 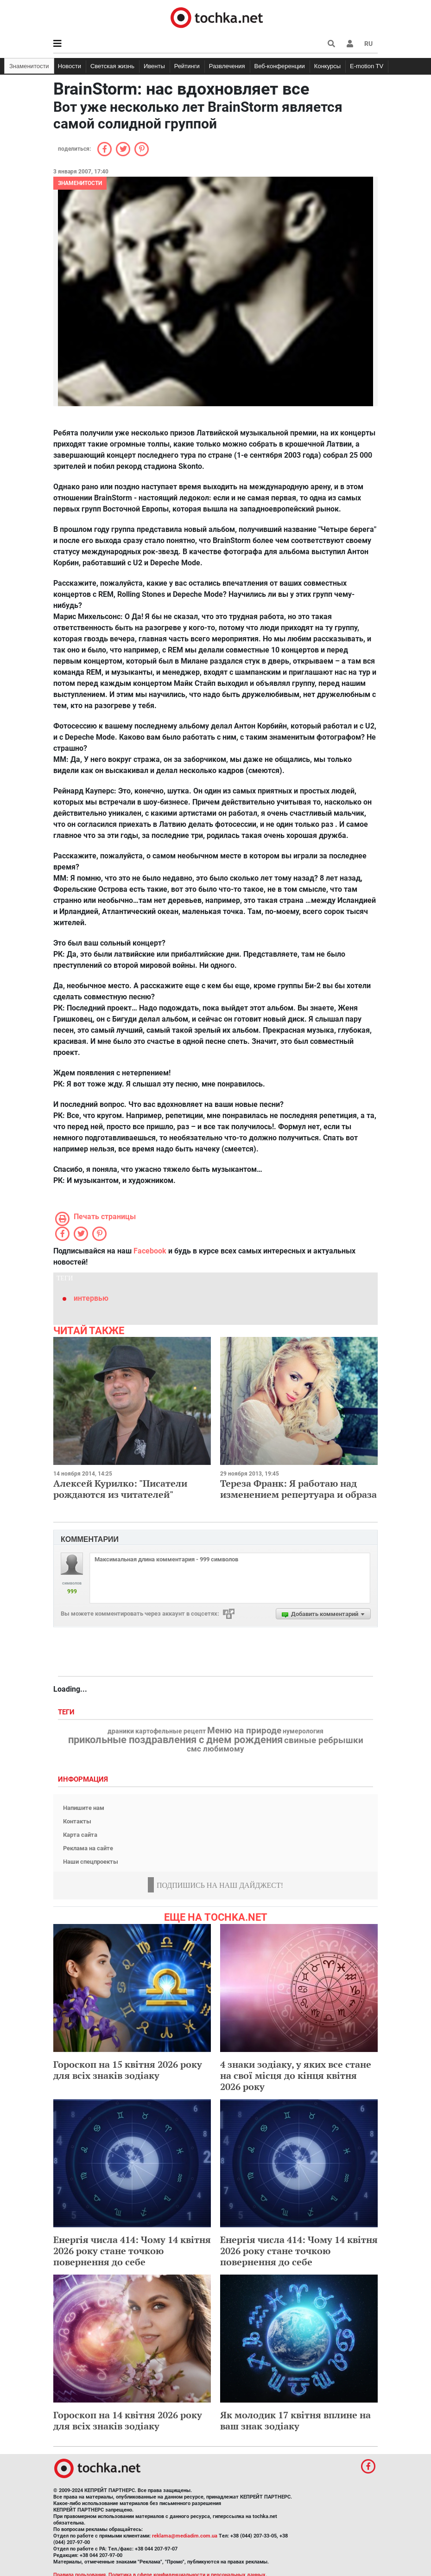 What do you see at coordinates (91, 1298) in the screenshot?
I see `интервью` at bounding box center [91, 1298].